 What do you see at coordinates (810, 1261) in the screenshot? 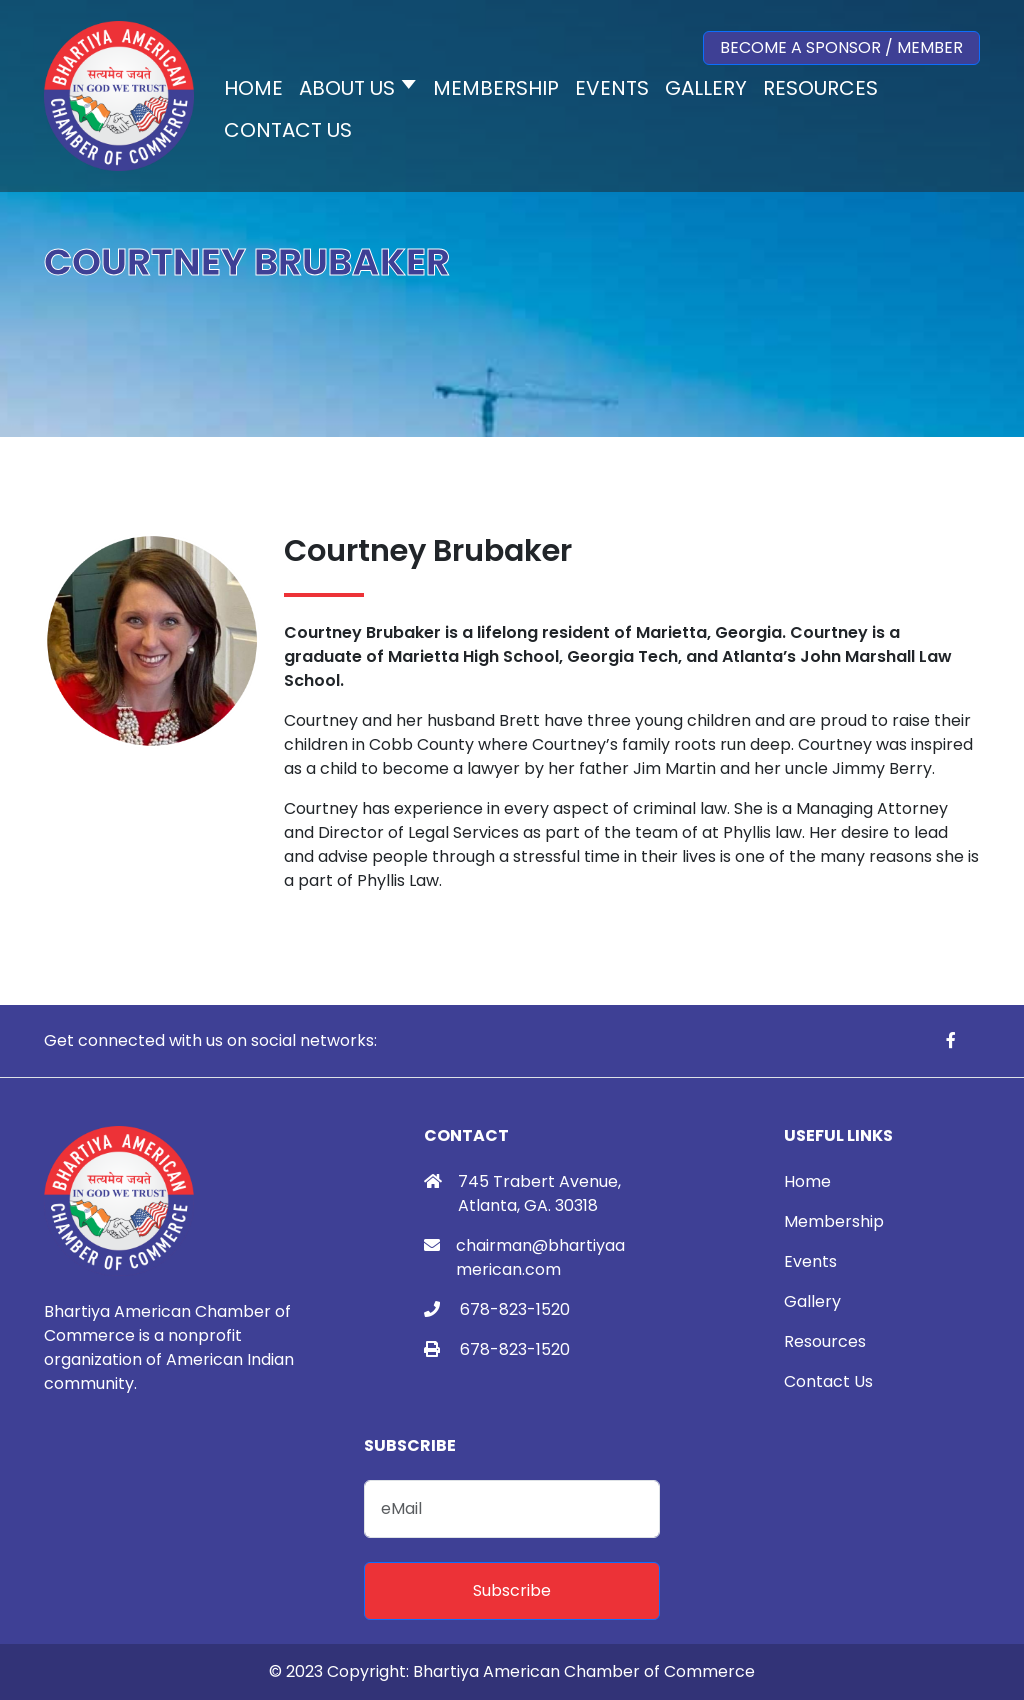
I see `Events` at bounding box center [810, 1261].